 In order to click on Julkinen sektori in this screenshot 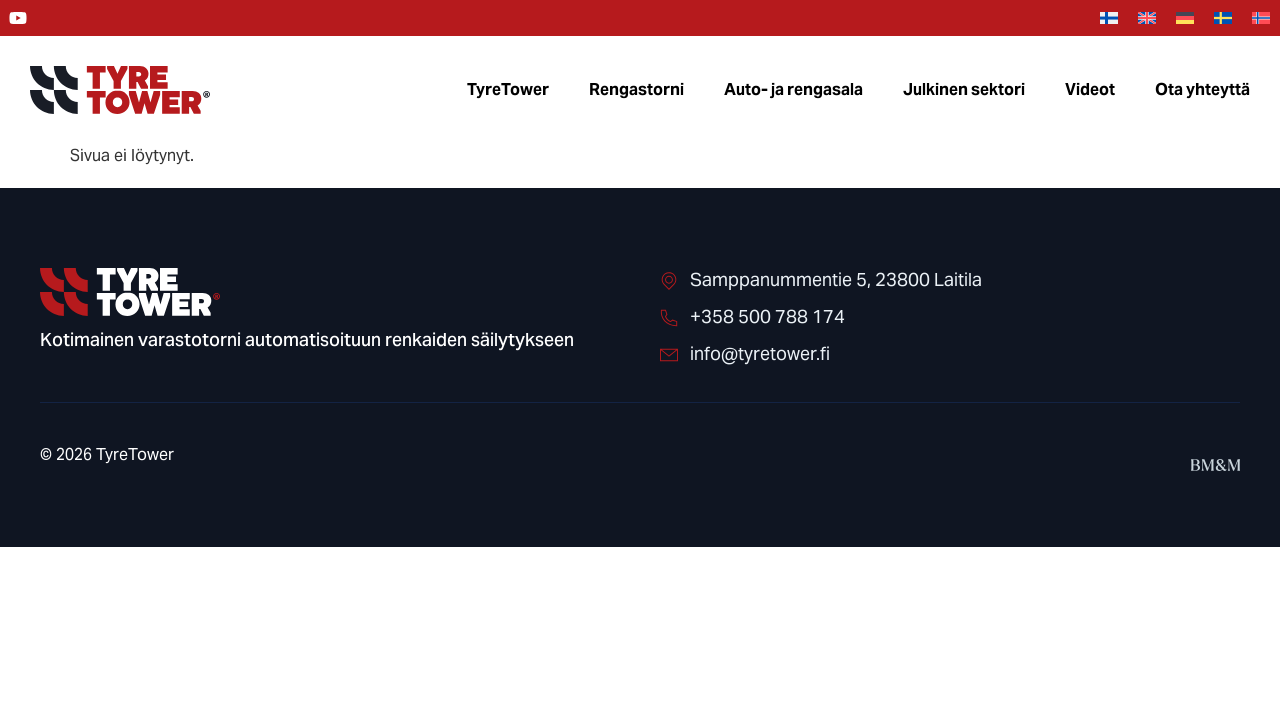, I will do `click(964, 89)`.